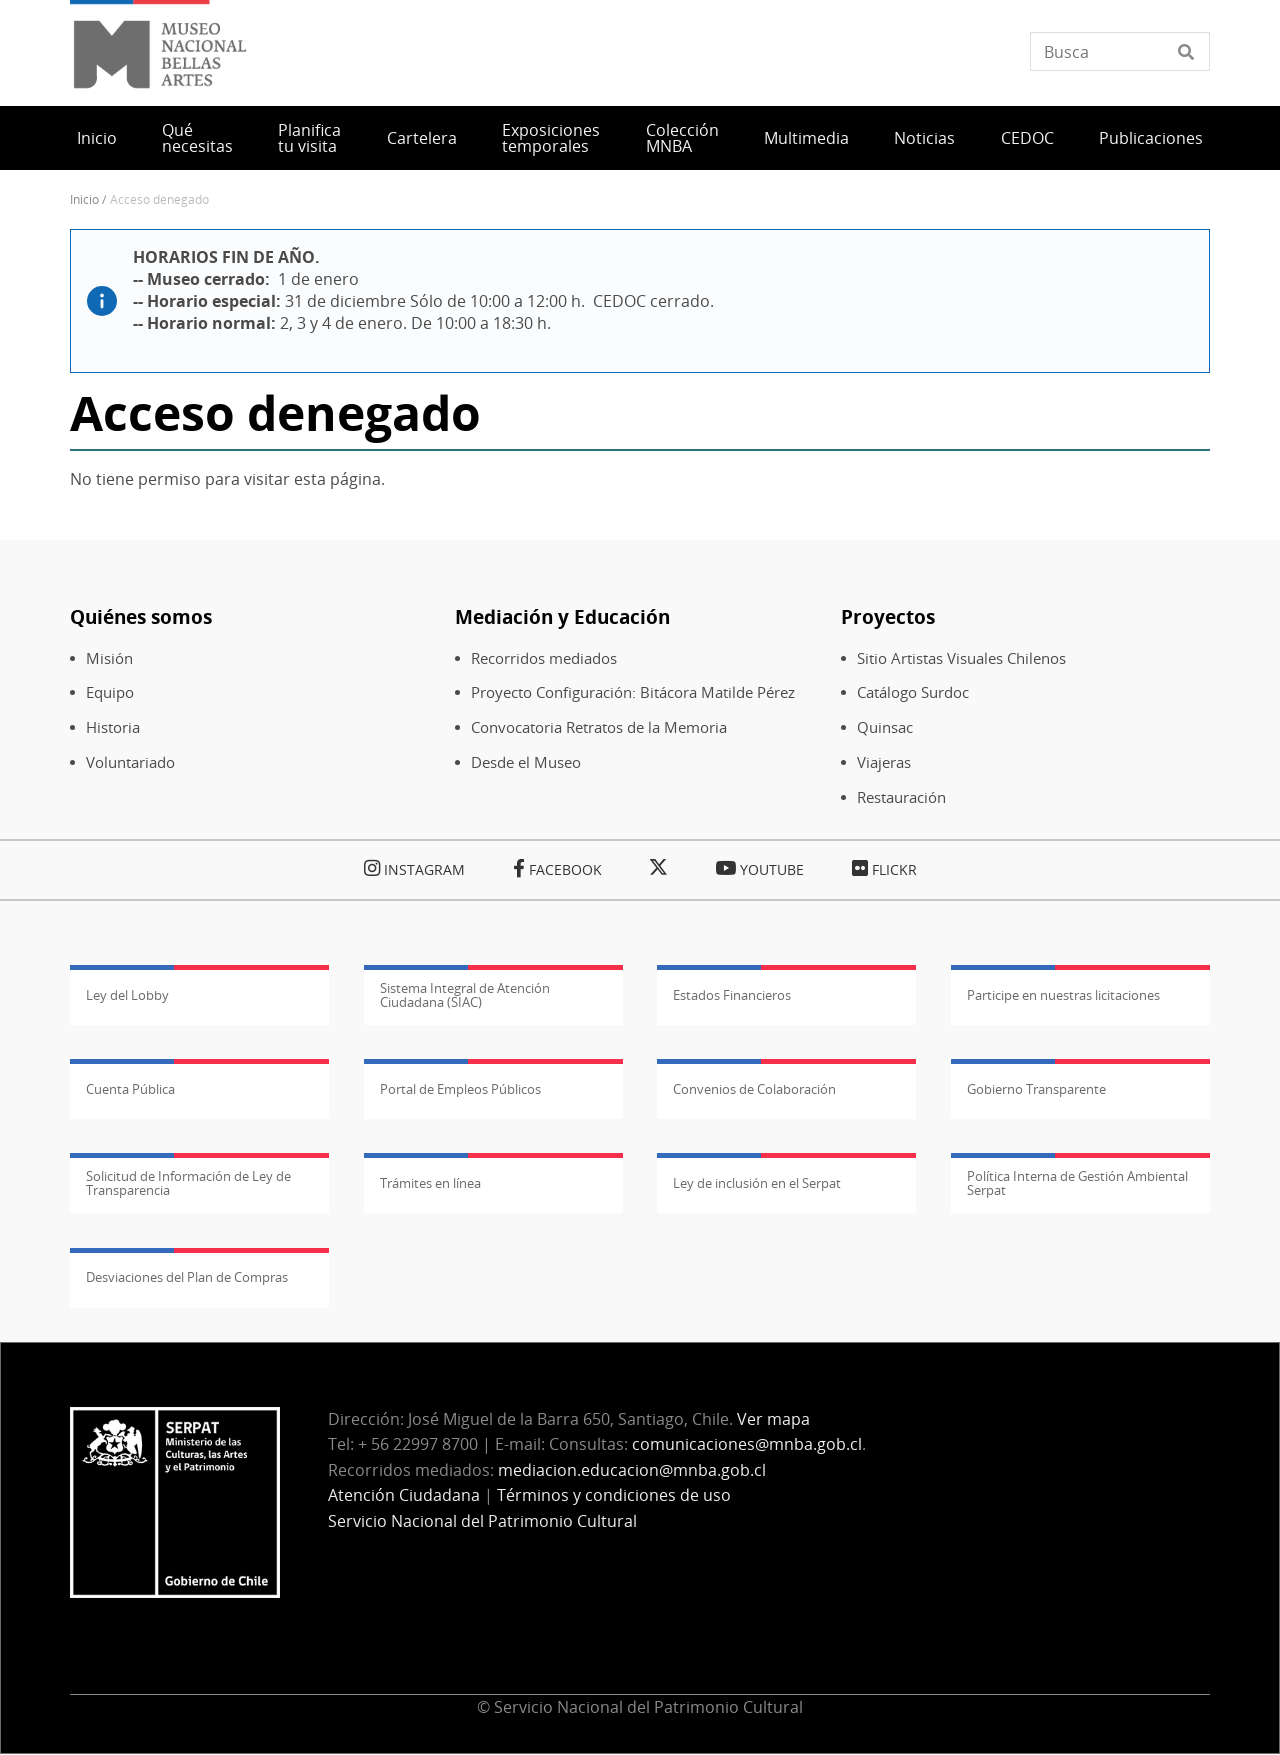  I want to click on Catálogo Surdoc, so click(913, 692).